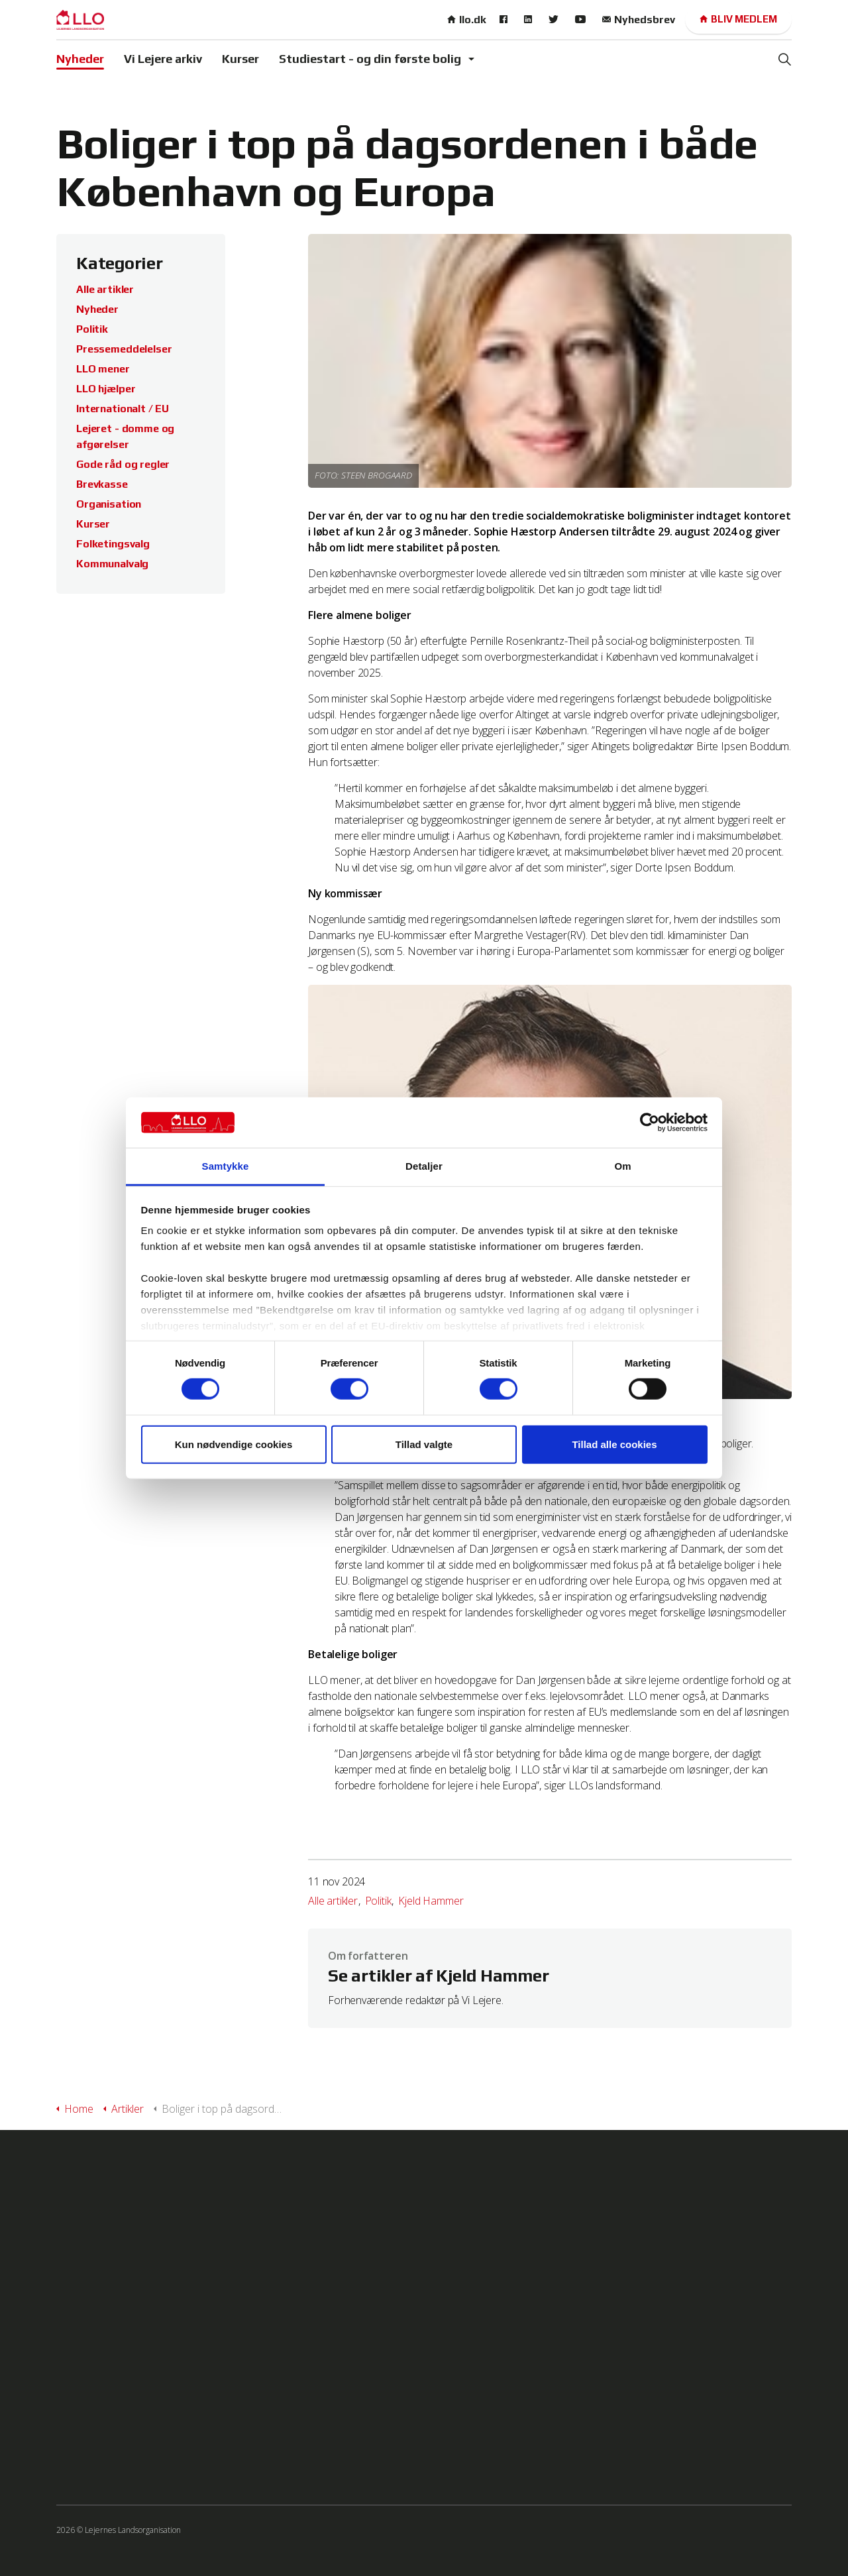  I want to click on Kurser, so click(240, 59).